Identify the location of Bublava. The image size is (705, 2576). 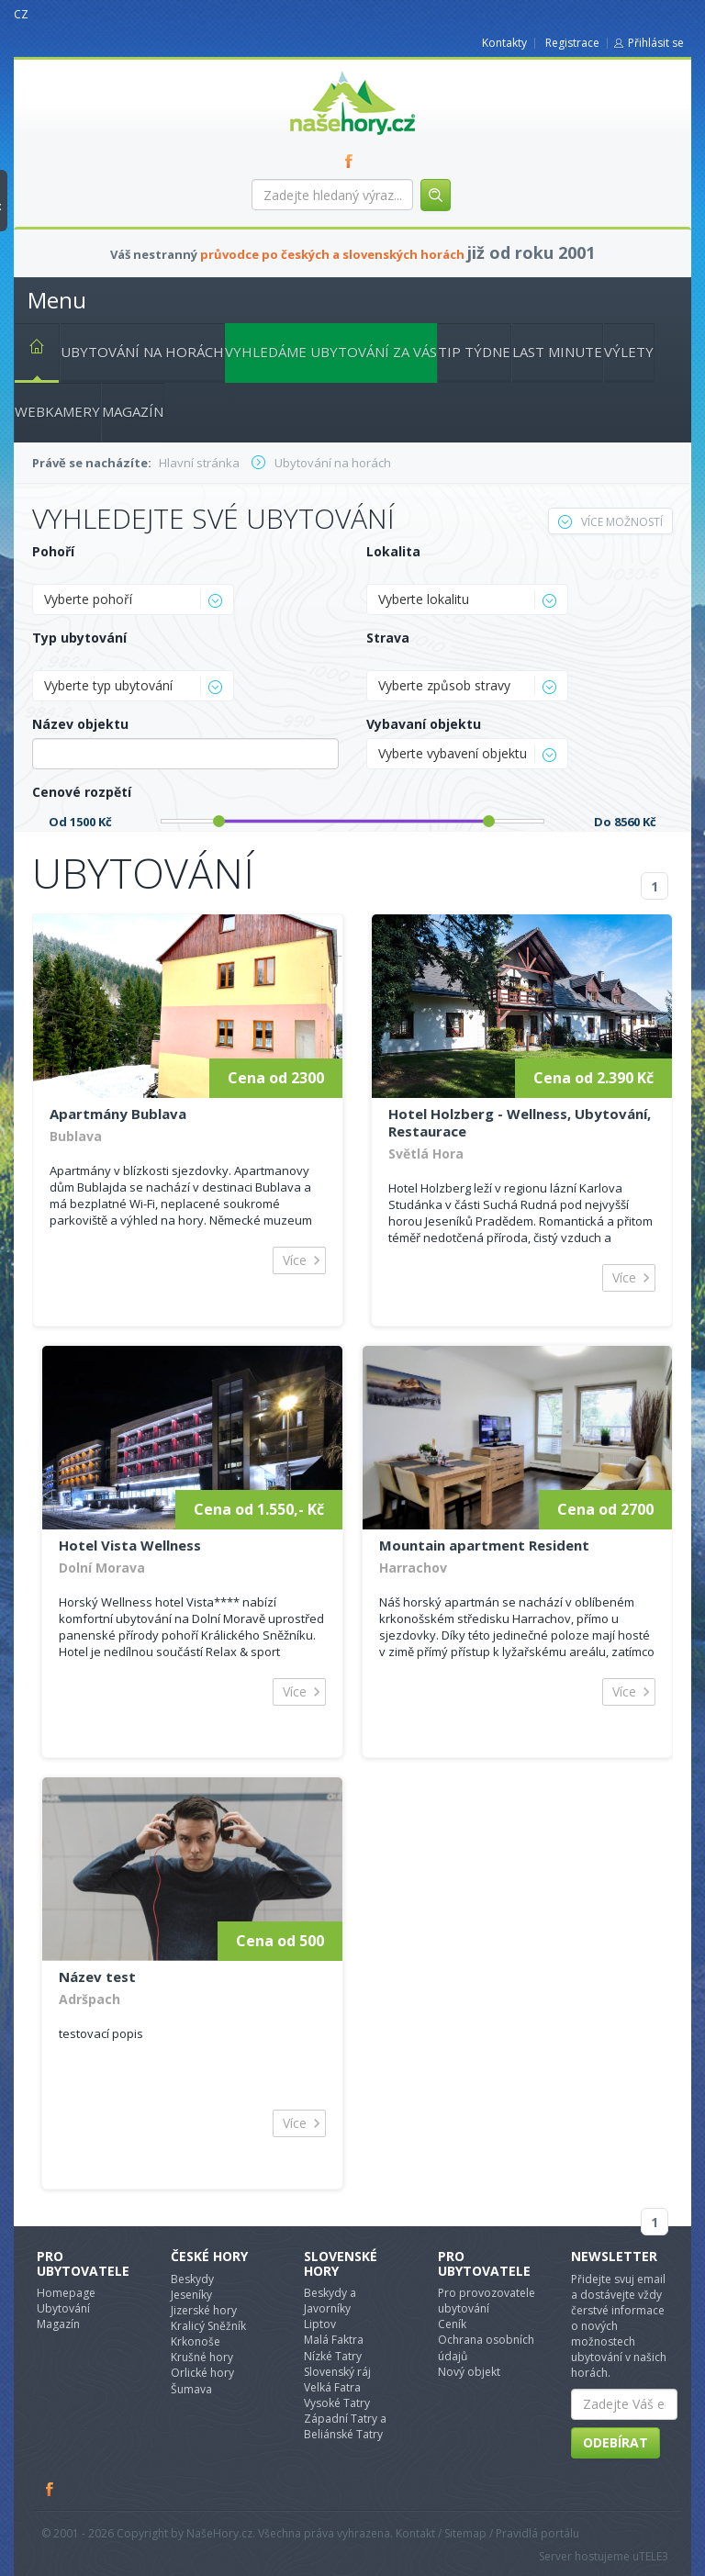
(76, 1136).